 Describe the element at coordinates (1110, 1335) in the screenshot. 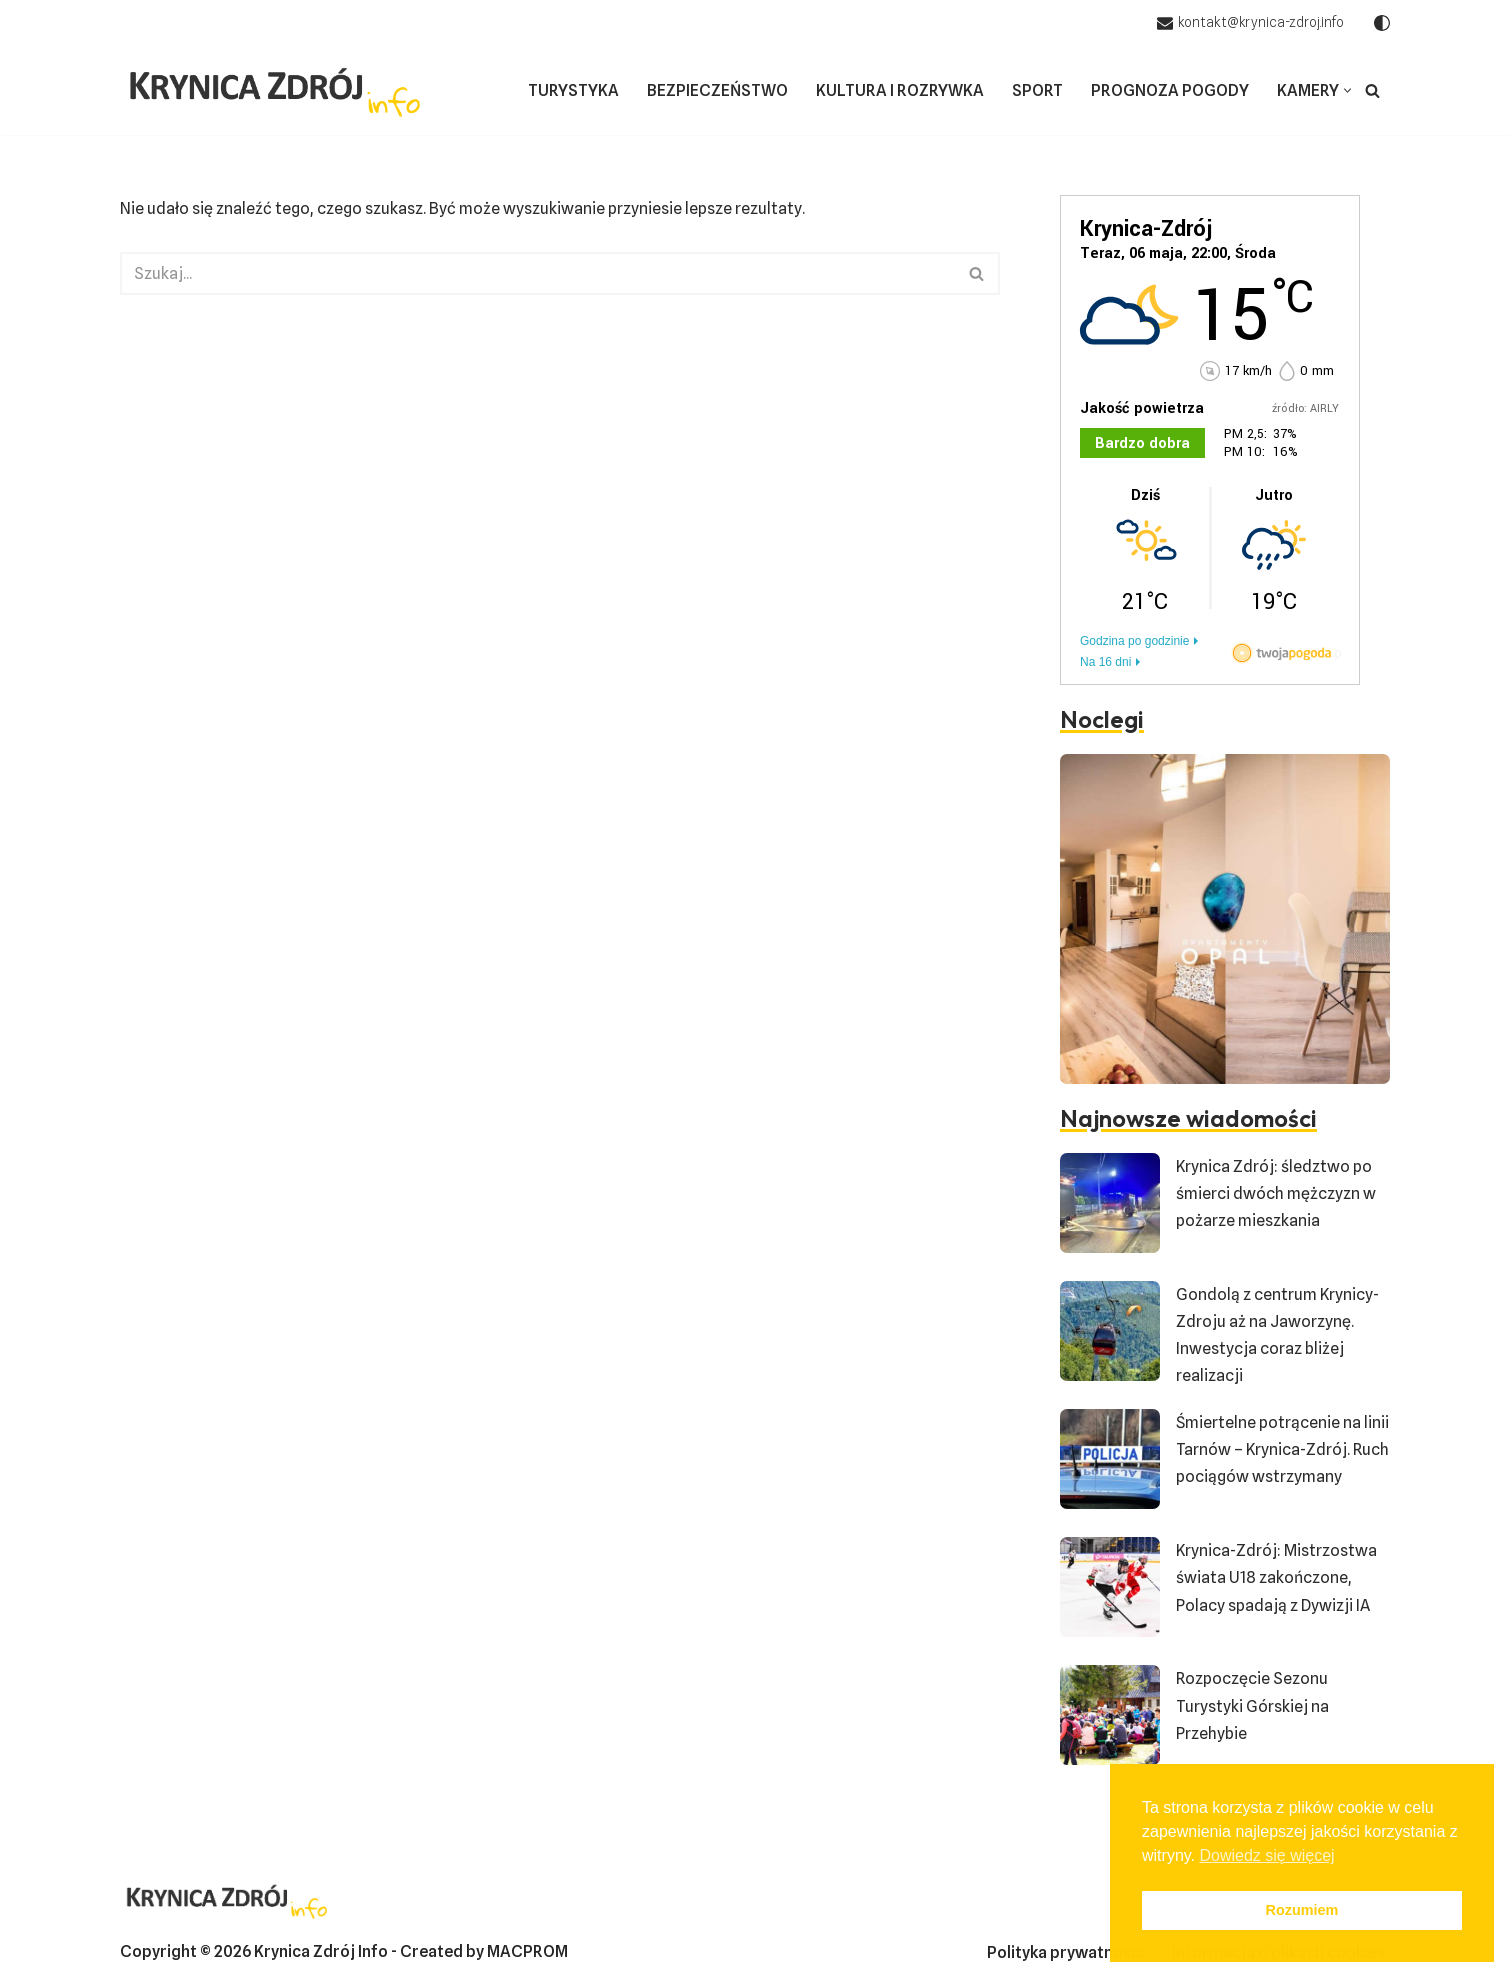

I see `[Gondolą z centrum Krynicy-Zdroju aż na Jaworzynę. Inwestycja coraz bliżej realizacji]` at that location.